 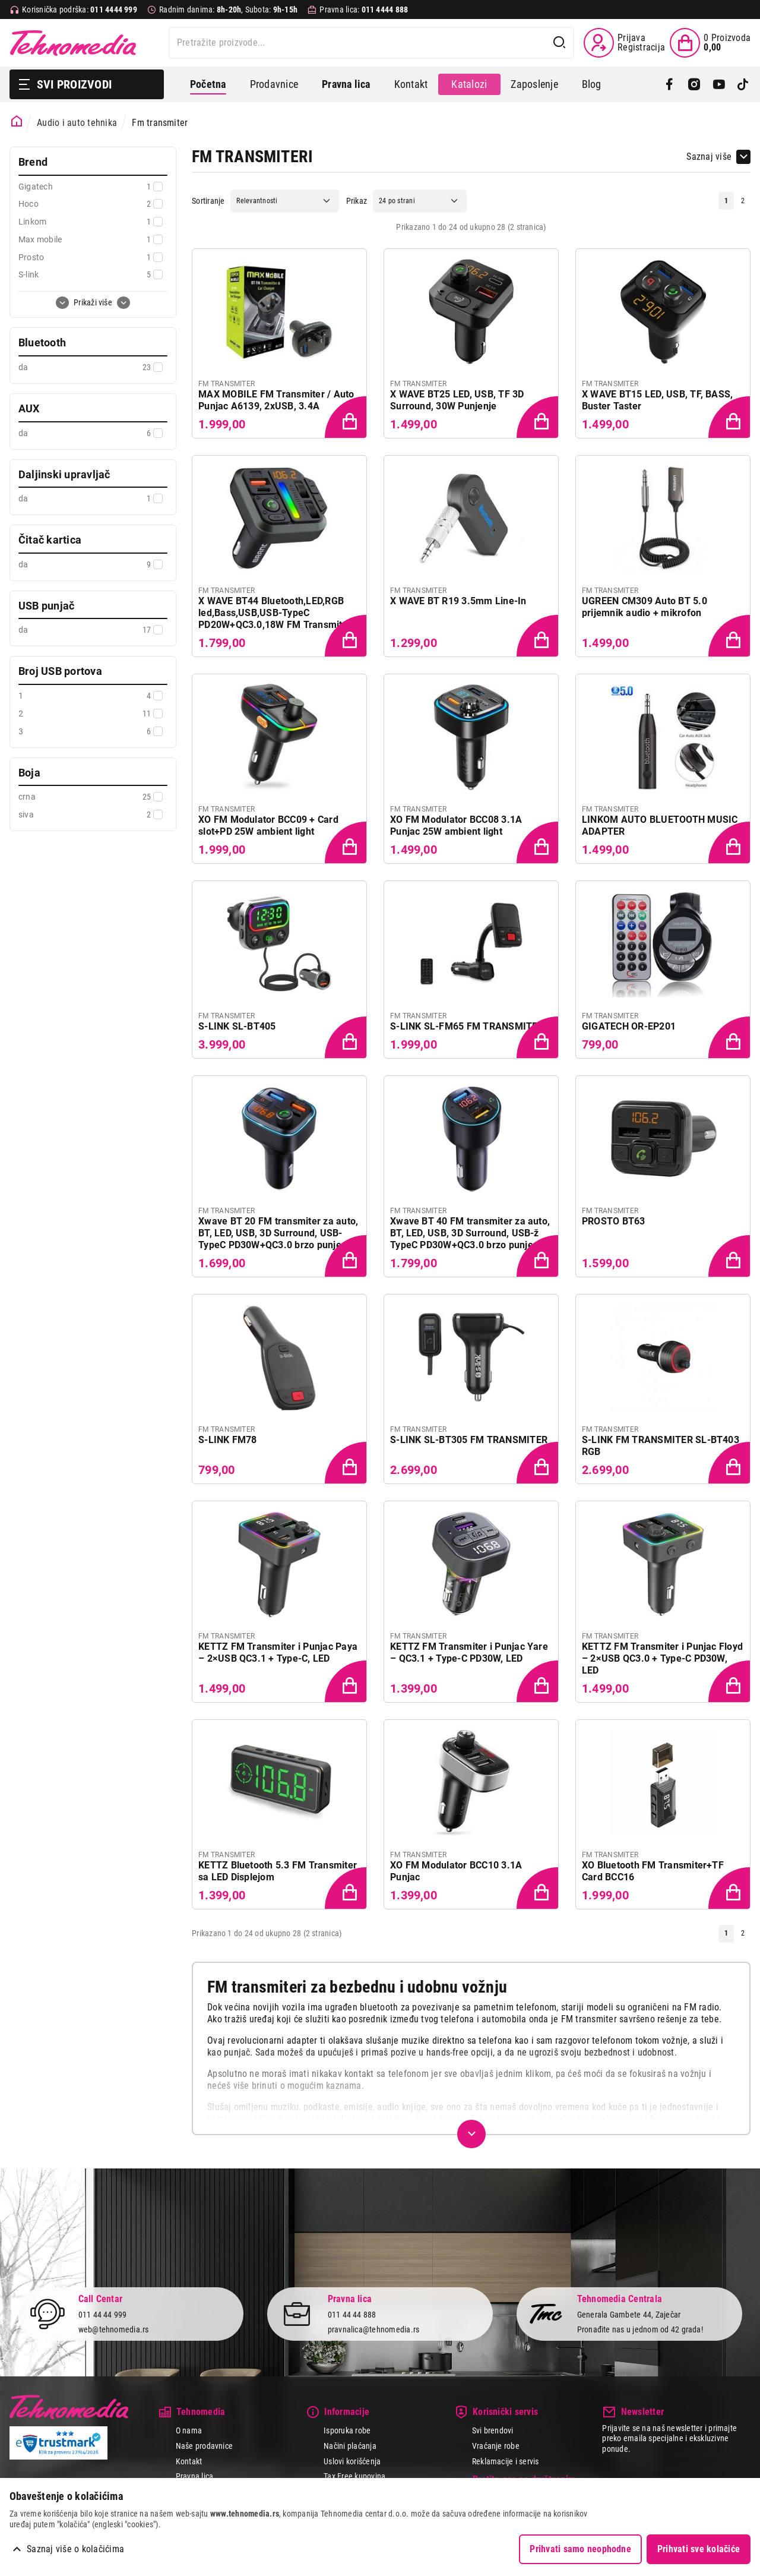 I want to click on X WAVE BT44 Bluetooth,LED,RGB led,Bass,USB,USB-TypeC PD20W+QC3.0,18W FM Transmiter N, so click(x=275, y=613).